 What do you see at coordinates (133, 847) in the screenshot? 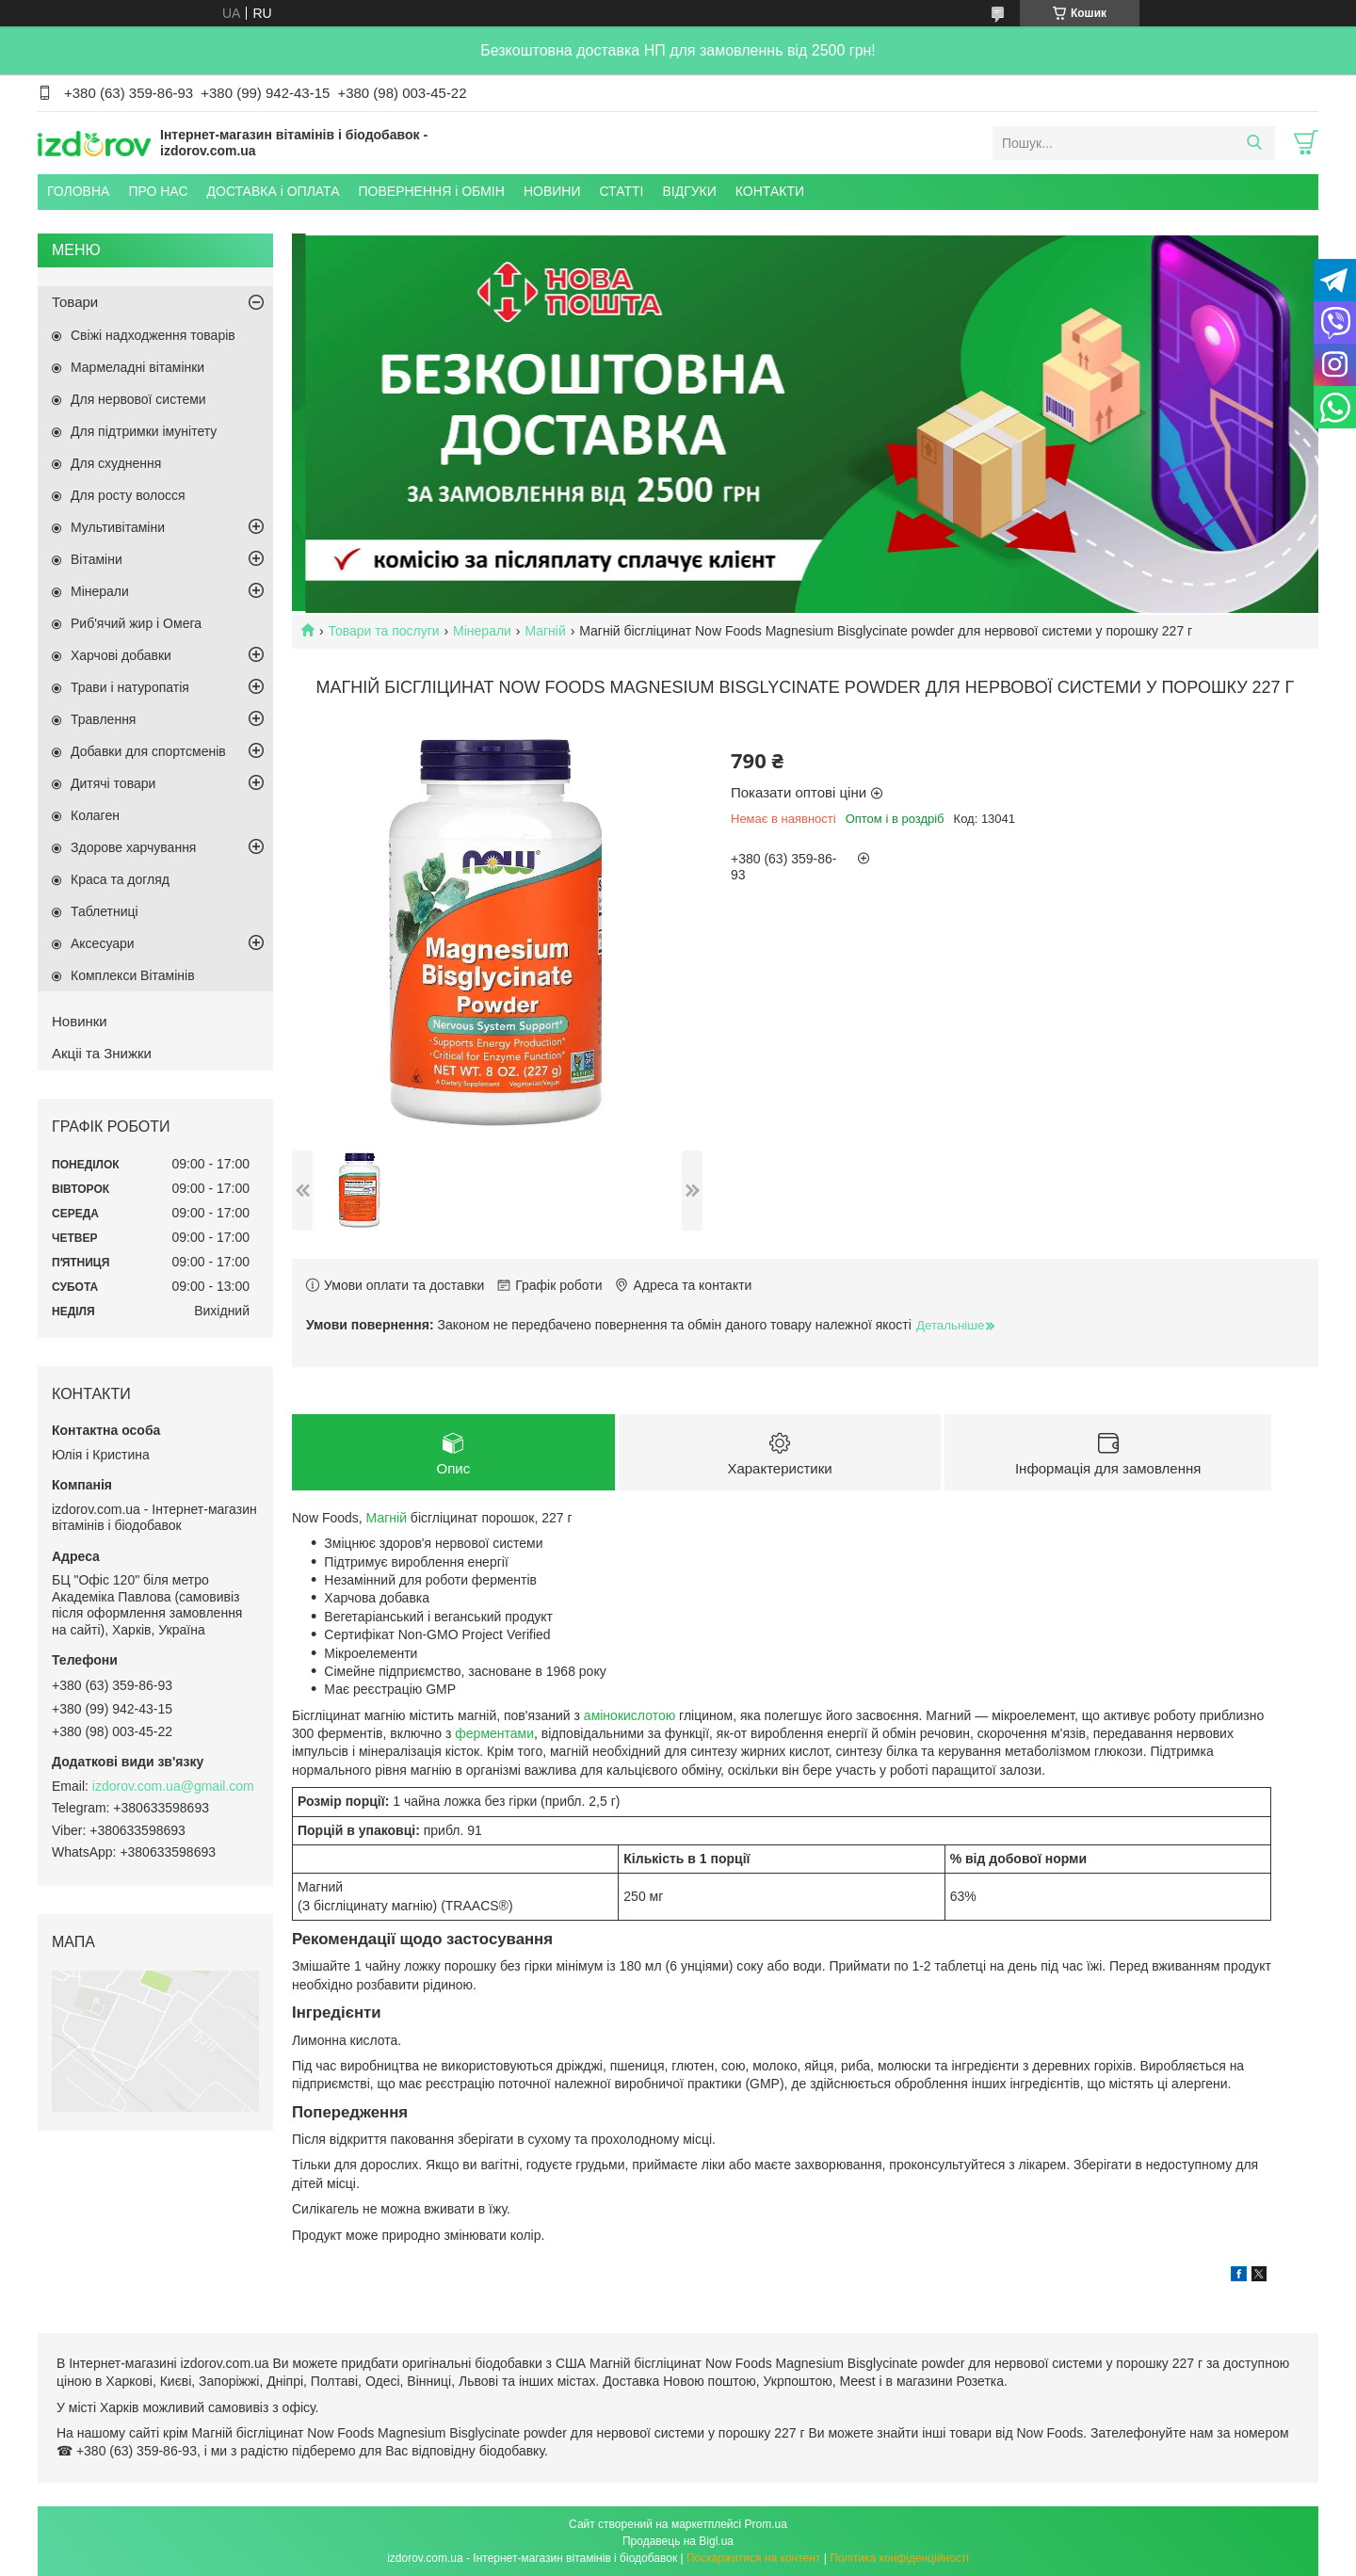
I see `Здорове харчування` at bounding box center [133, 847].